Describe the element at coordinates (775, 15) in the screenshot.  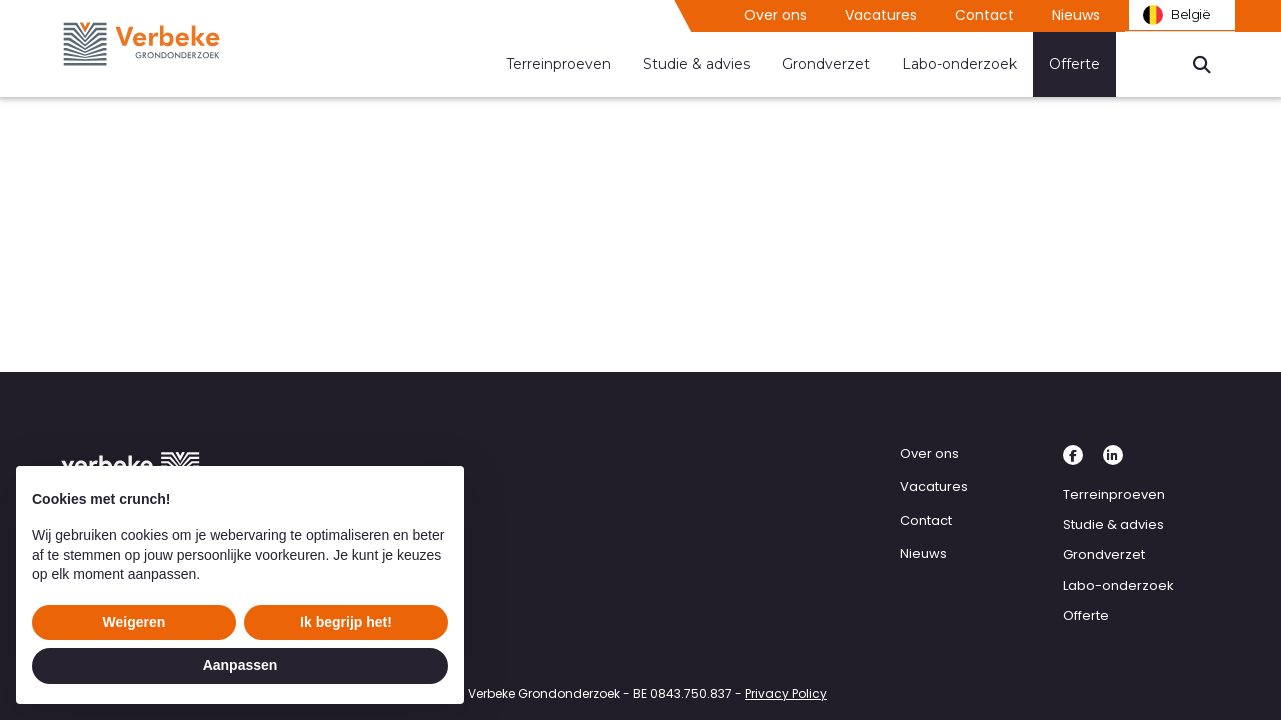
I see `Over ons` at that location.